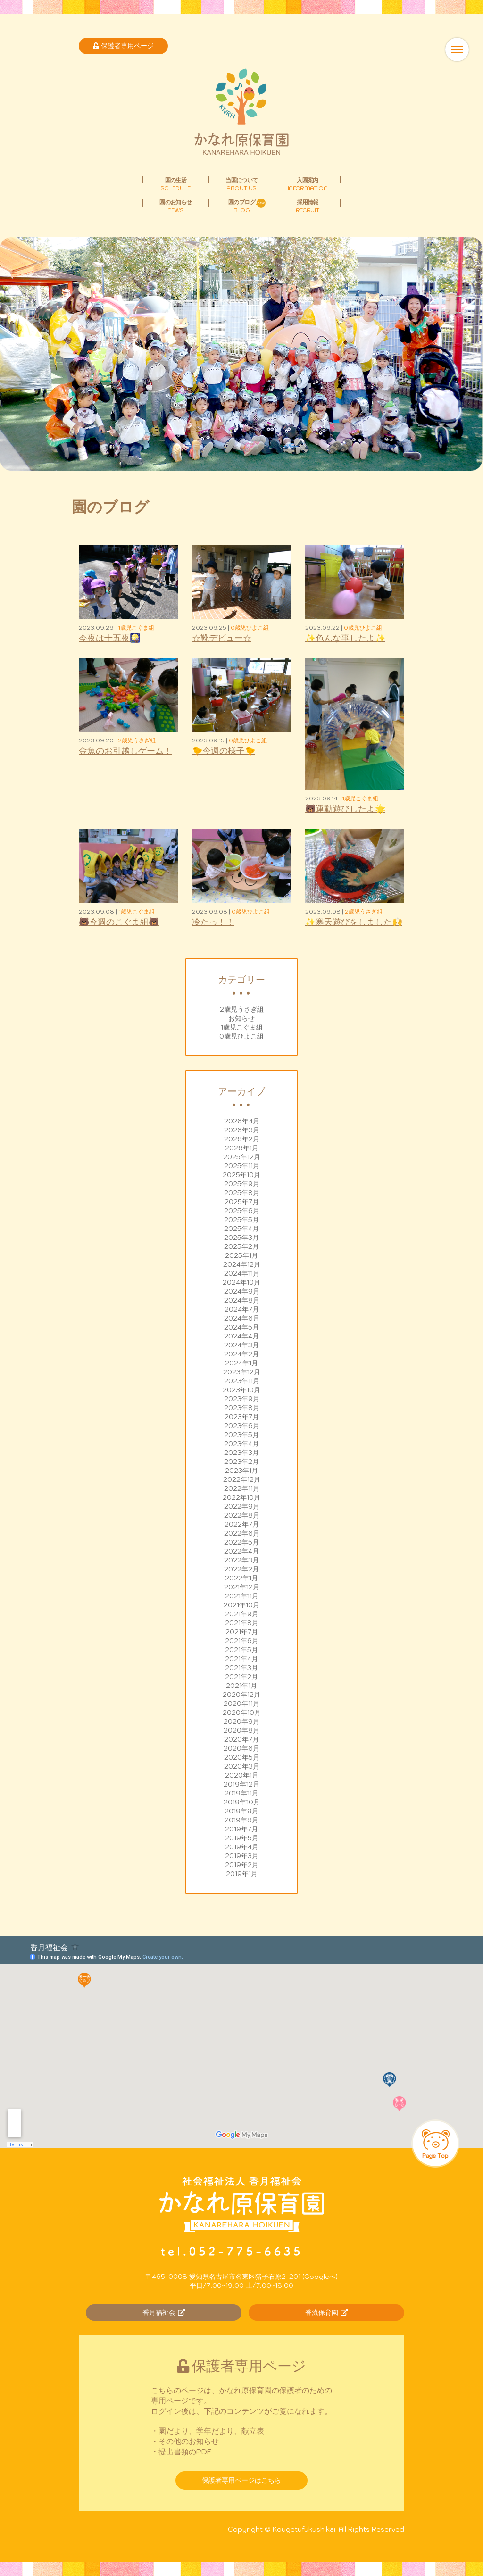 The image size is (483, 2576). Describe the element at coordinates (241, 1506) in the screenshot. I see `2022年9月` at that location.